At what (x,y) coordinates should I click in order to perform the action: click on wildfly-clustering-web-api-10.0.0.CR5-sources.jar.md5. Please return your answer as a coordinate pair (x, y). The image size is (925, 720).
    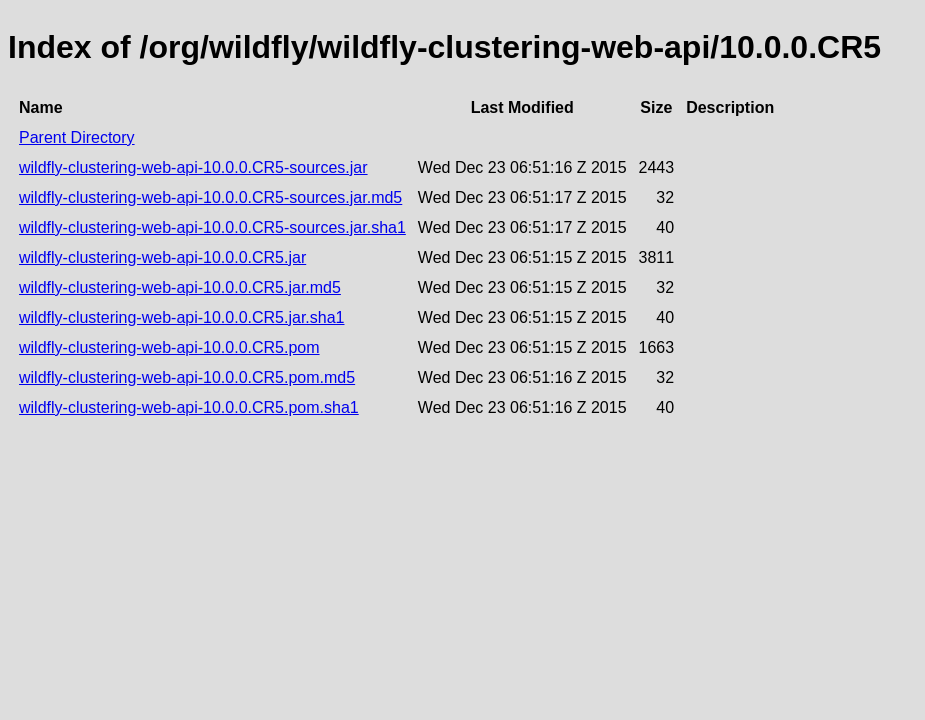
    Looking at the image, I should click on (210, 197).